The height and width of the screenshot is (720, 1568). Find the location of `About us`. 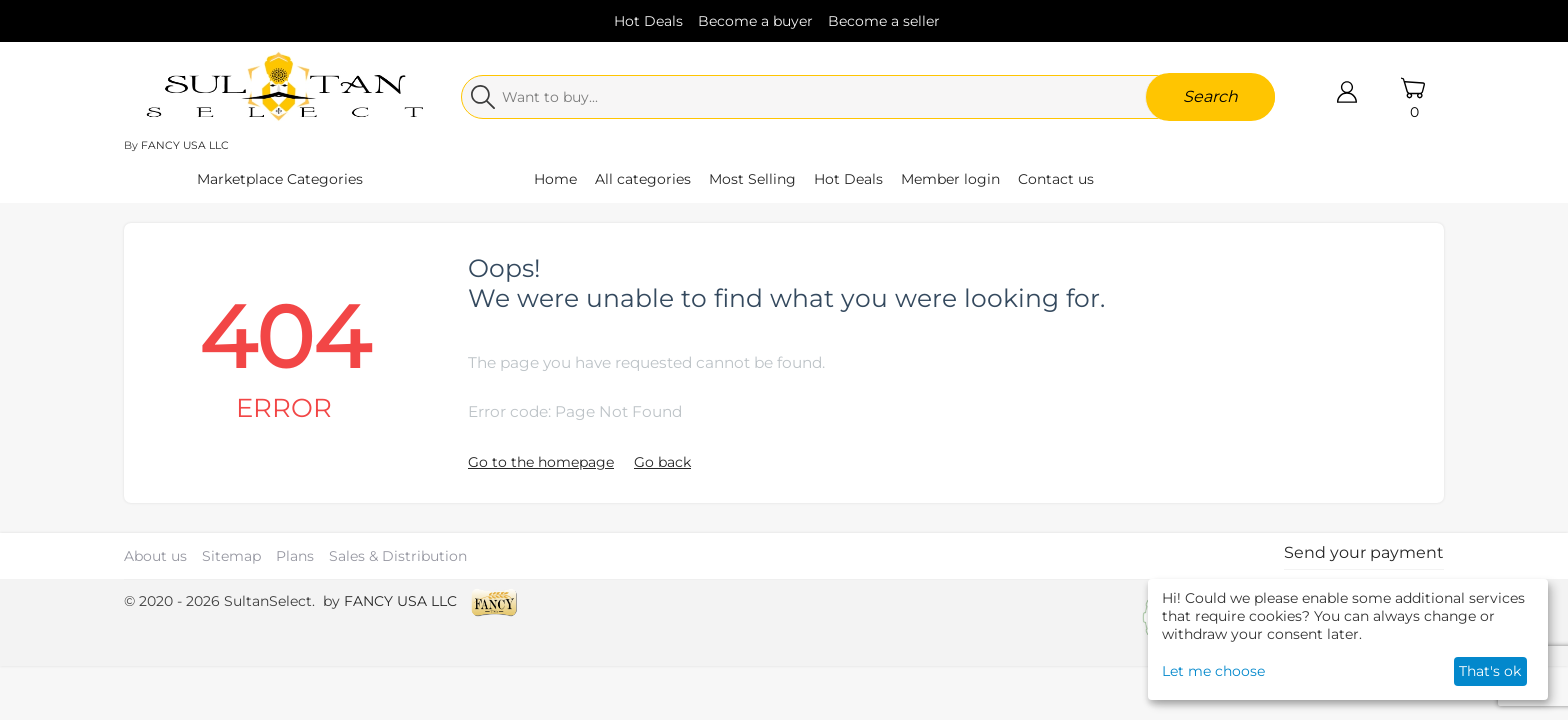

About us is located at coordinates (155, 556).